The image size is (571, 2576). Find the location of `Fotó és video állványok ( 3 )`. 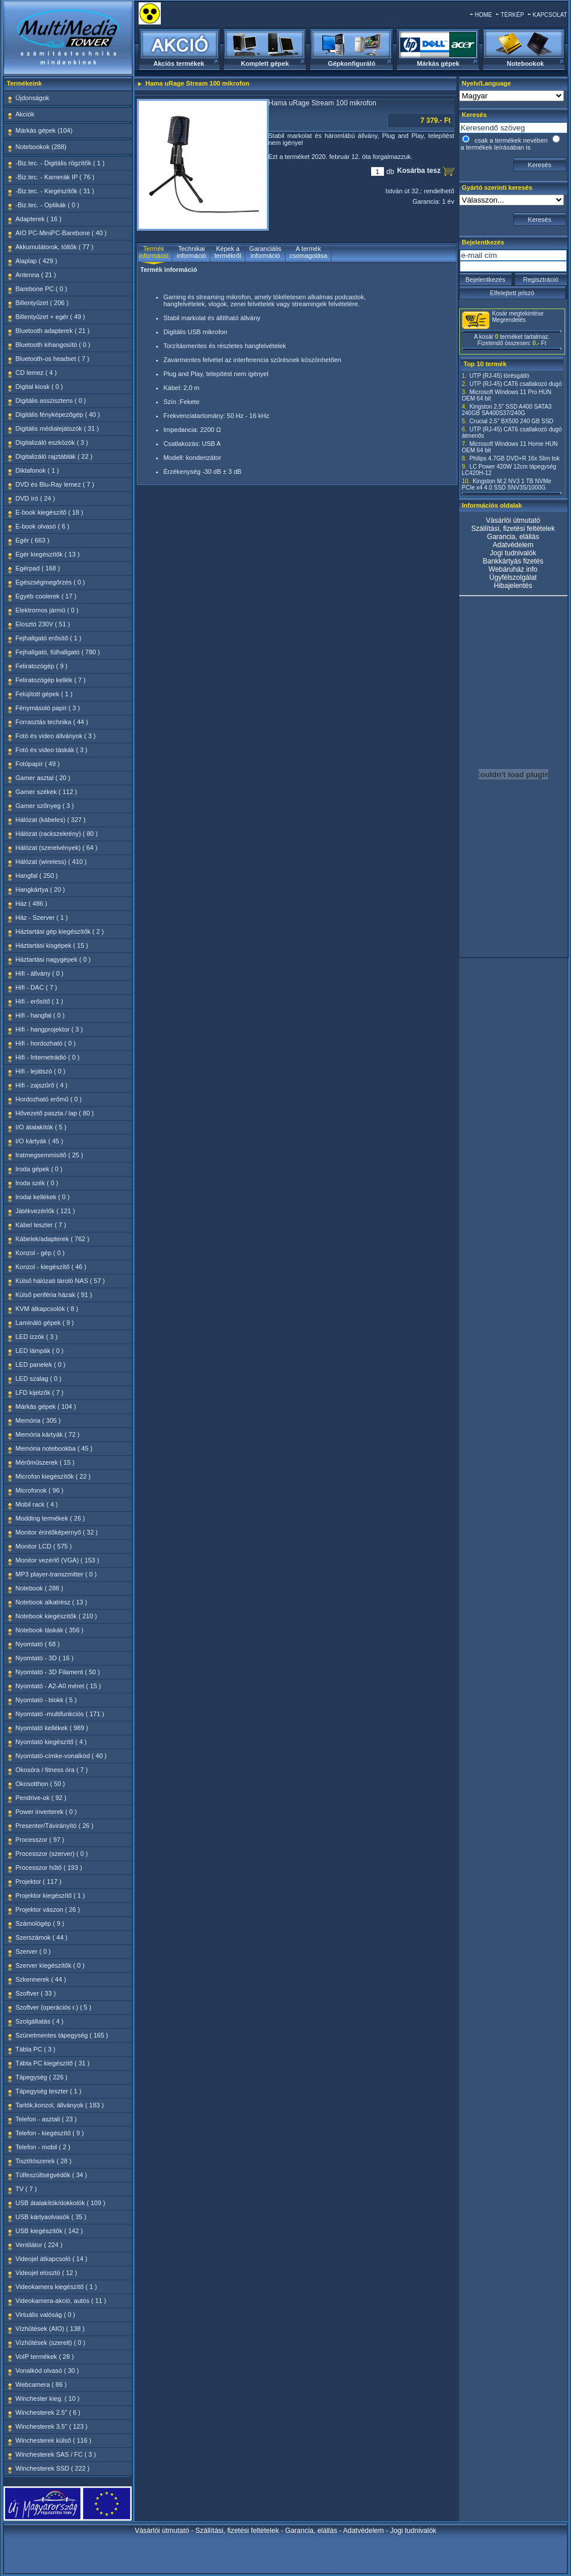

Fotó és video állványok ( 3 ) is located at coordinates (56, 735).